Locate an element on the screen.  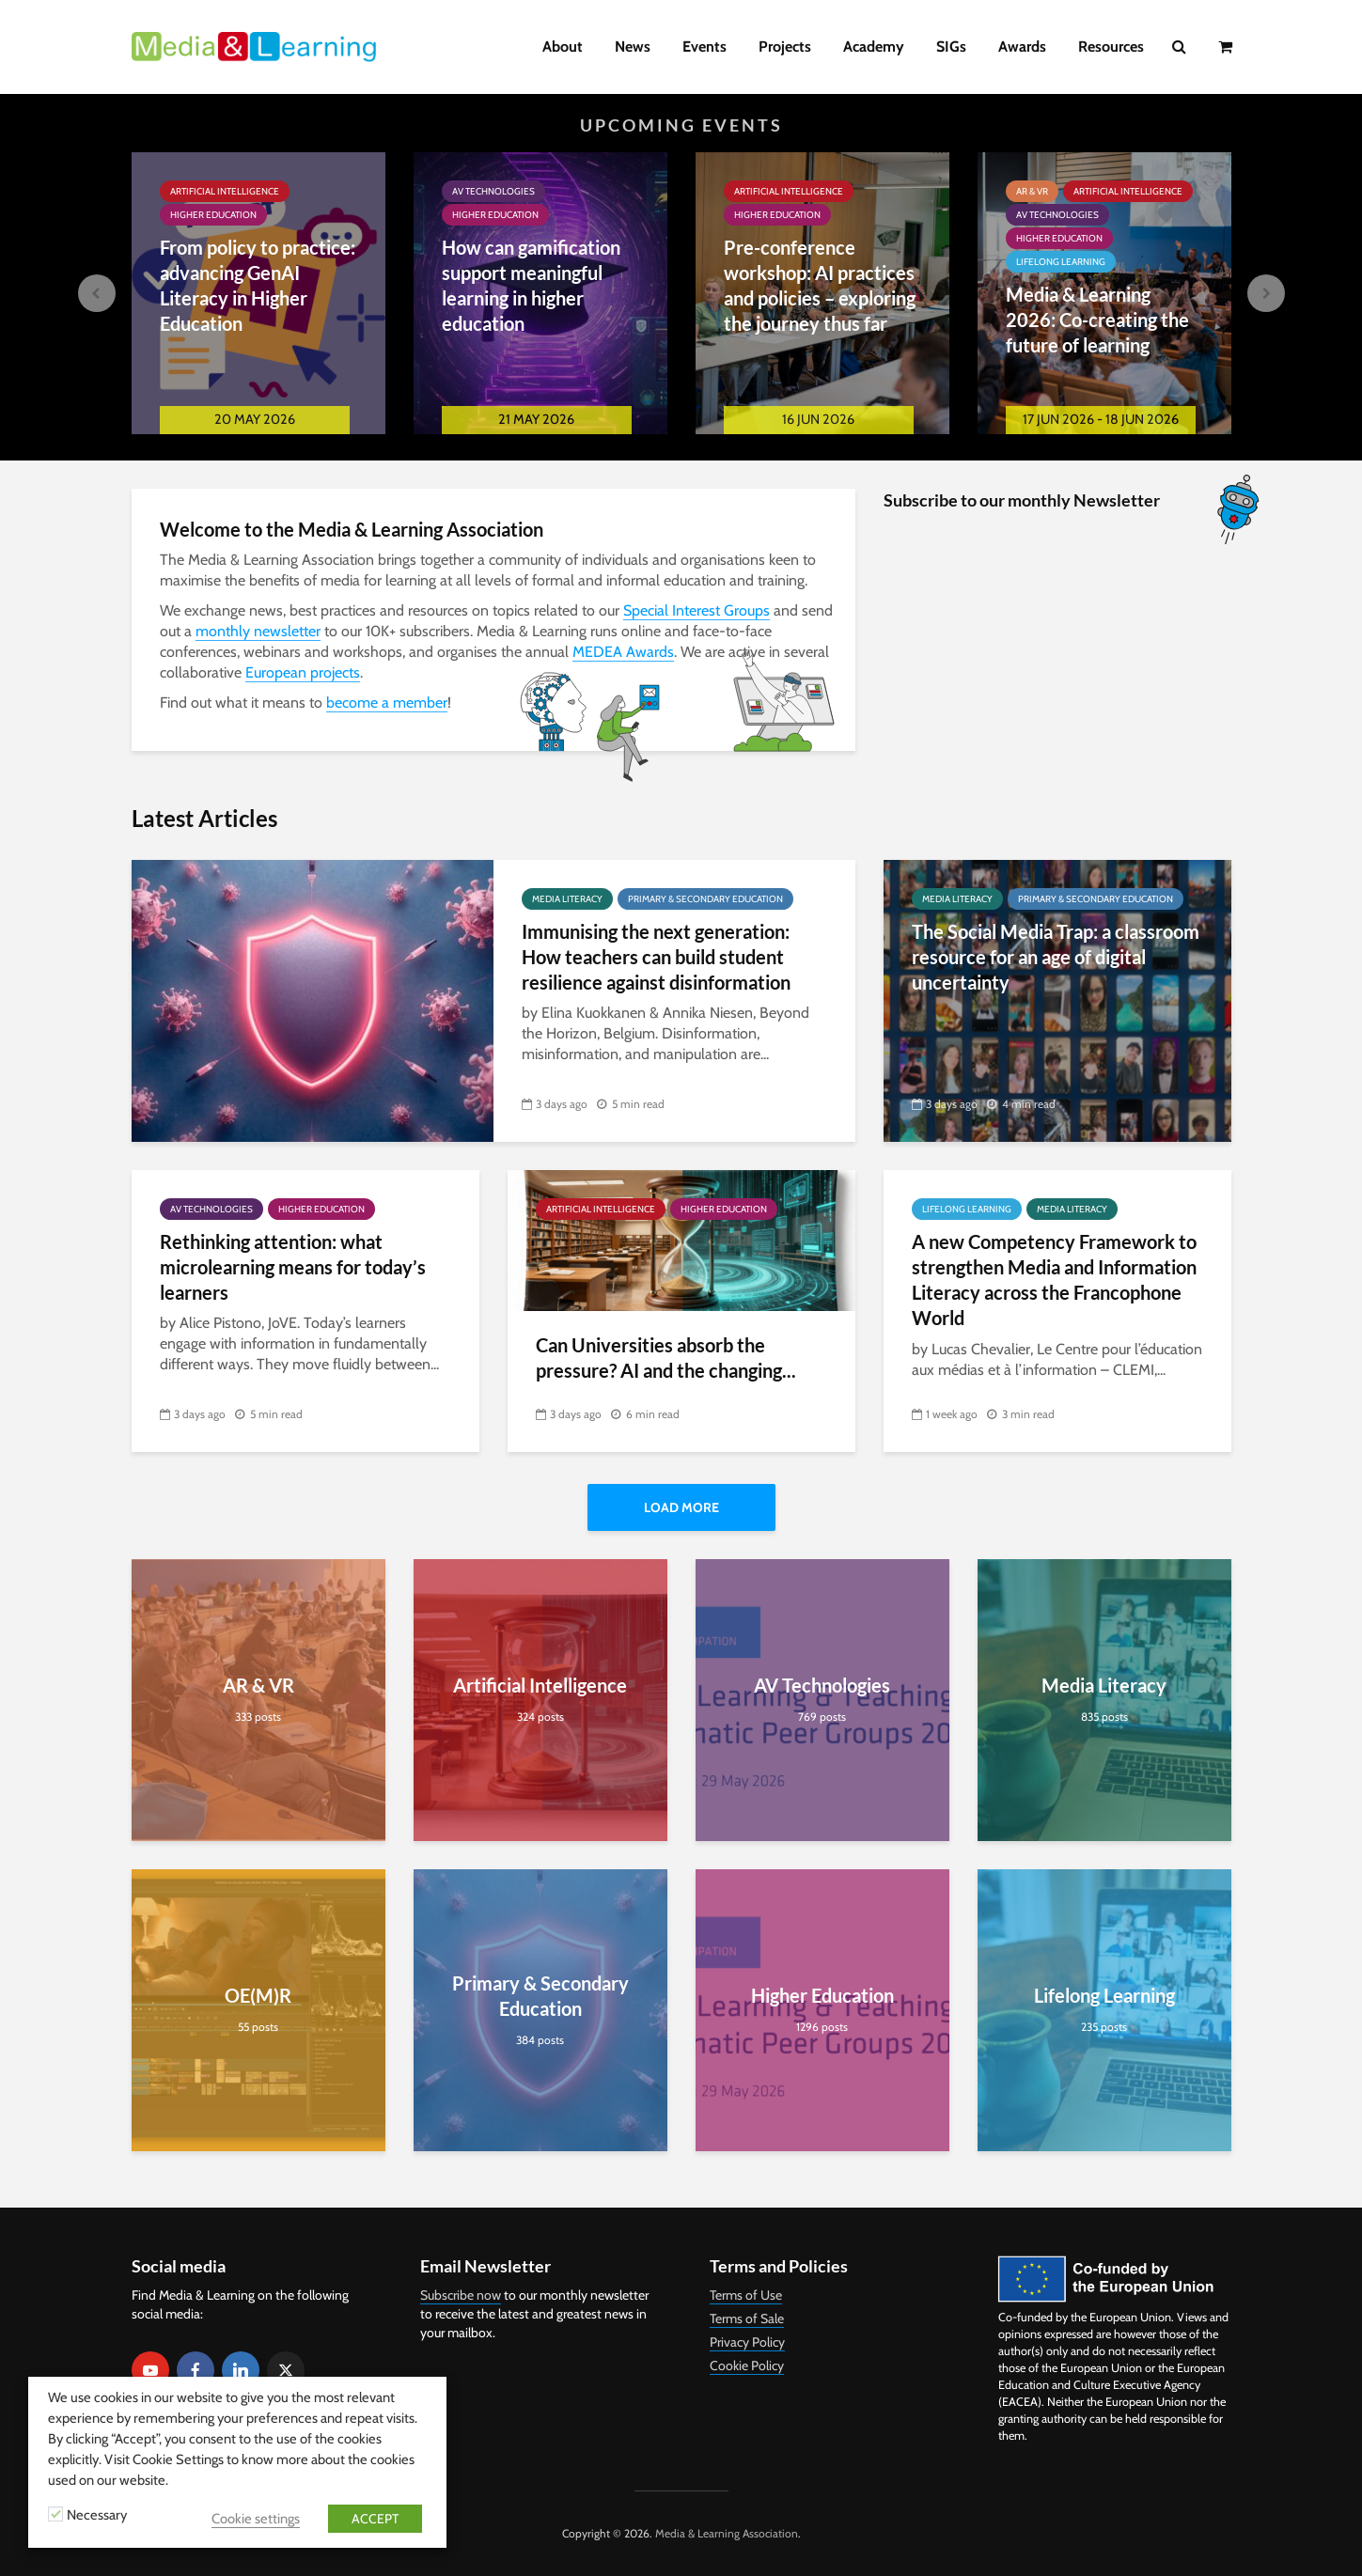
Primary & Secondary Education is located at coordinates (705, 899).